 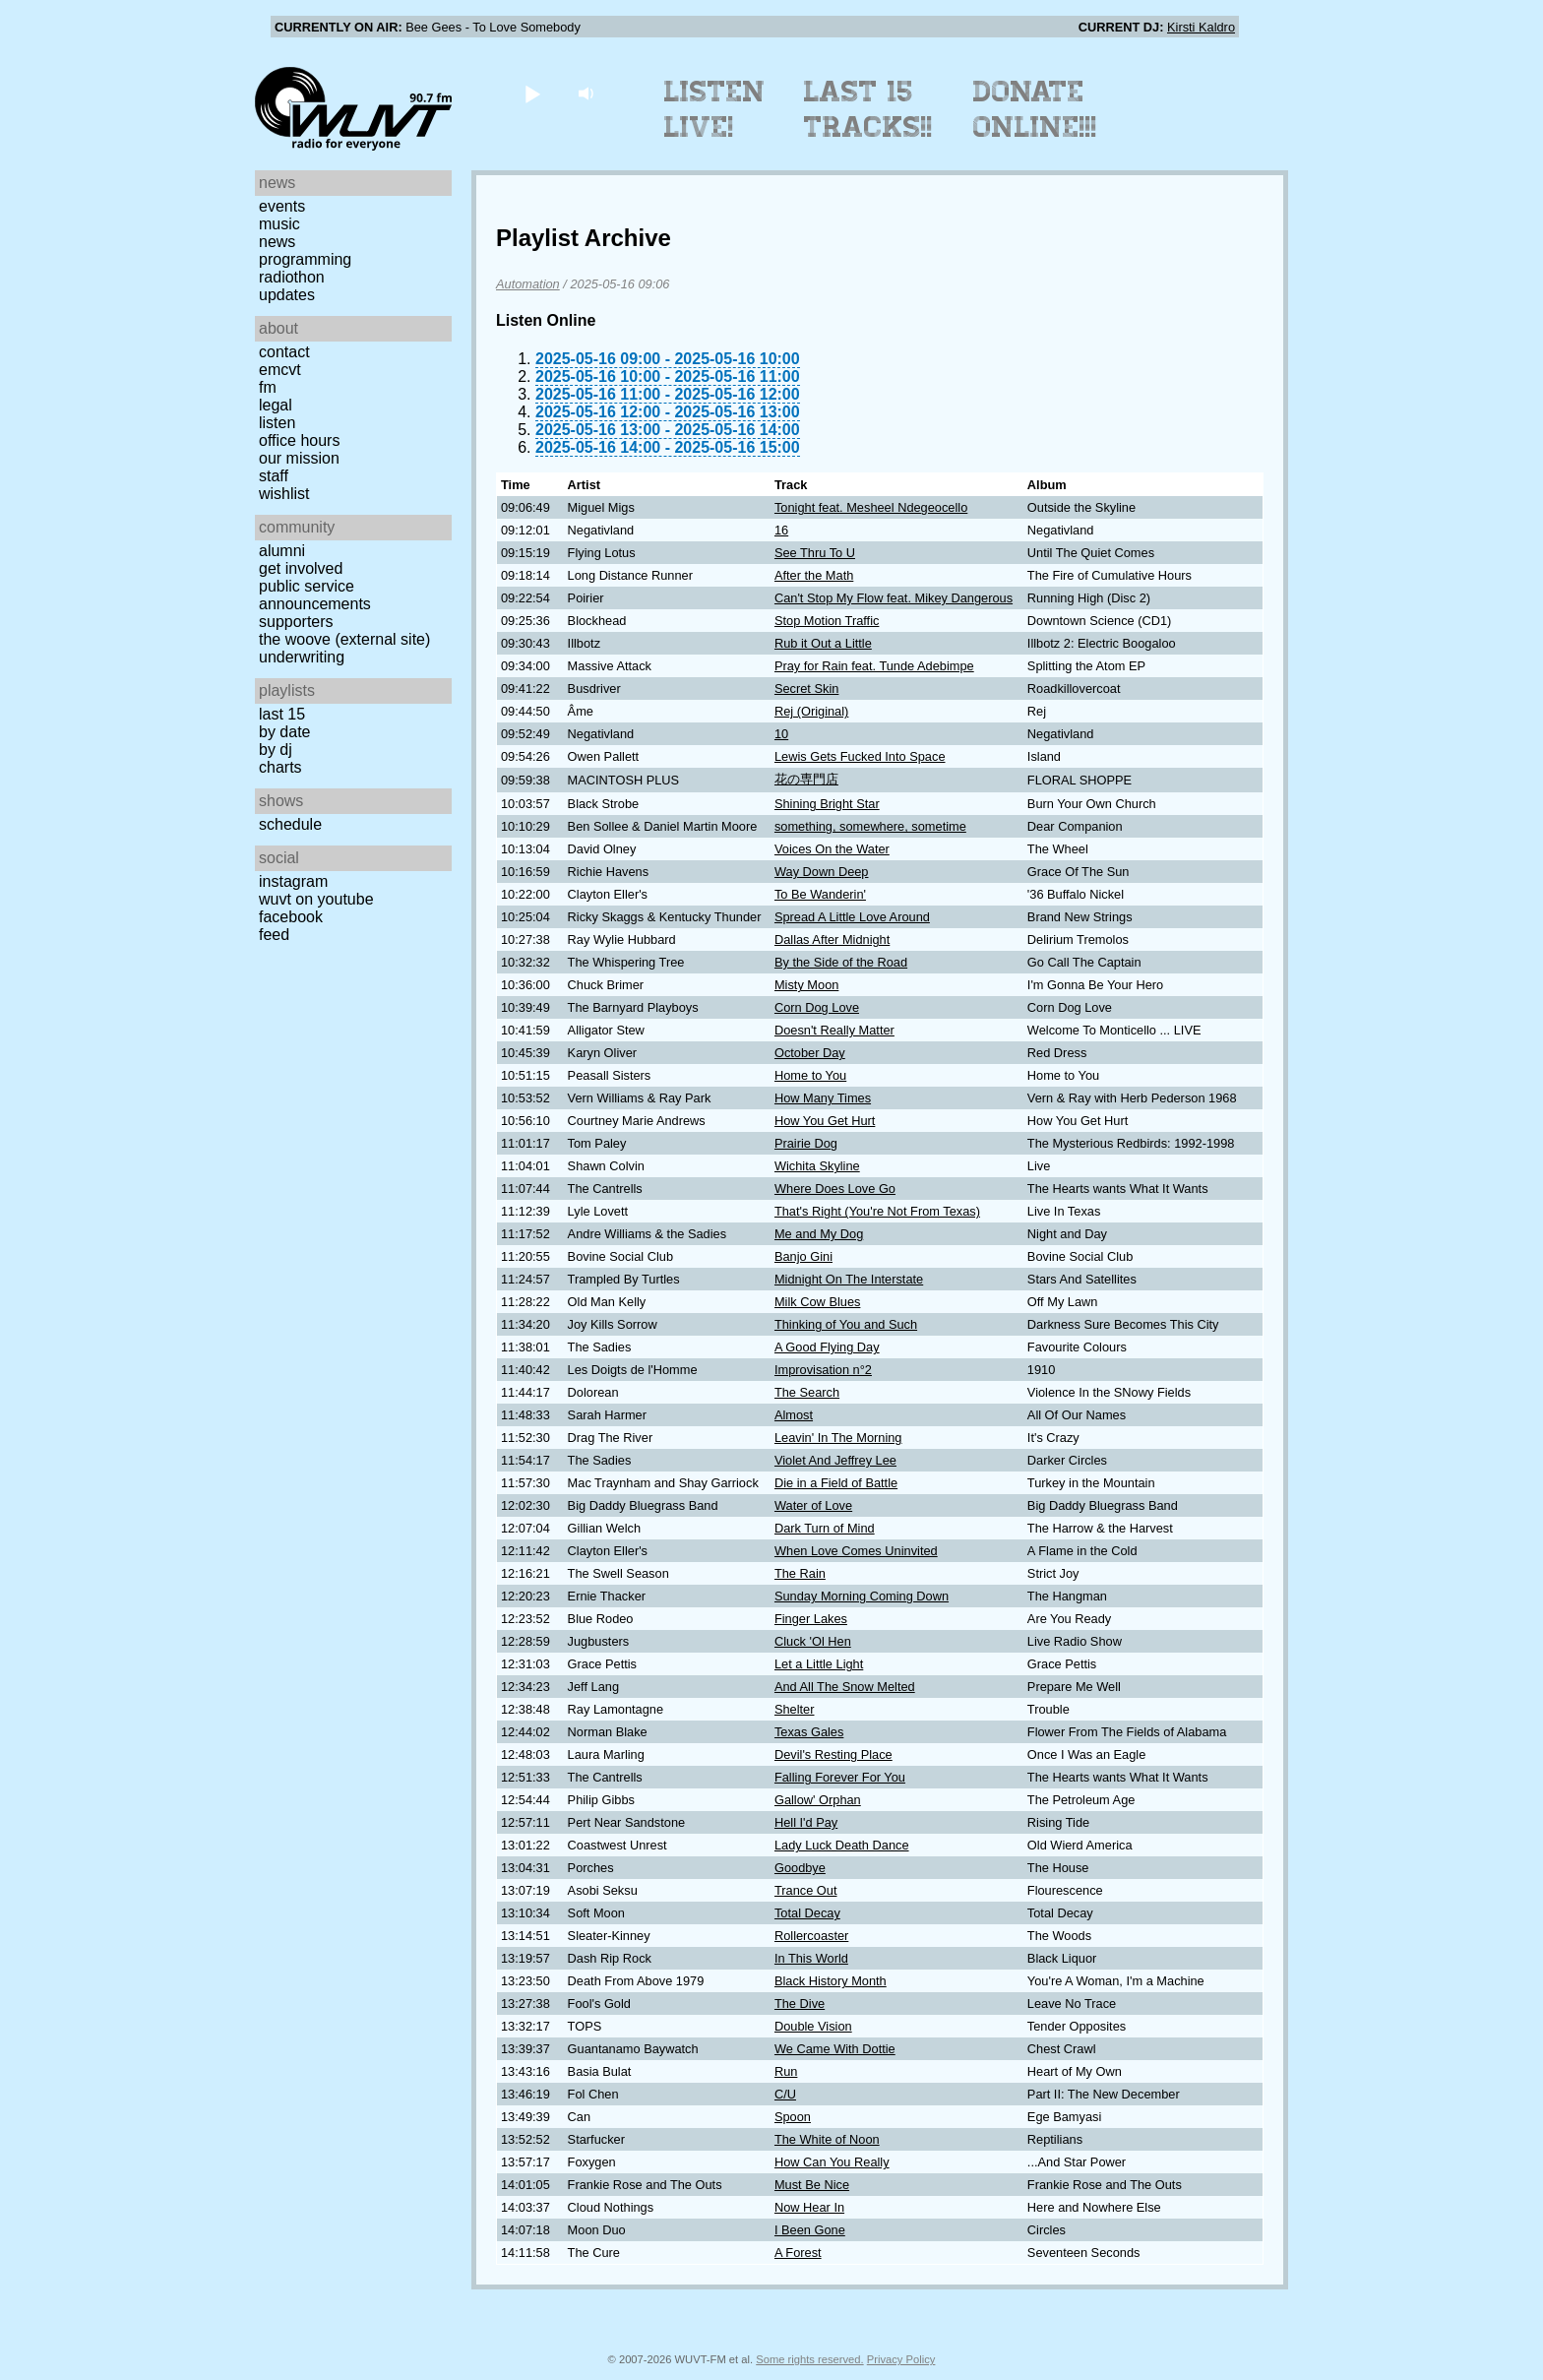 What do you see at coordinates (279, 224) in the screenshot?
I see `Music` at bounding box center [279, 224].